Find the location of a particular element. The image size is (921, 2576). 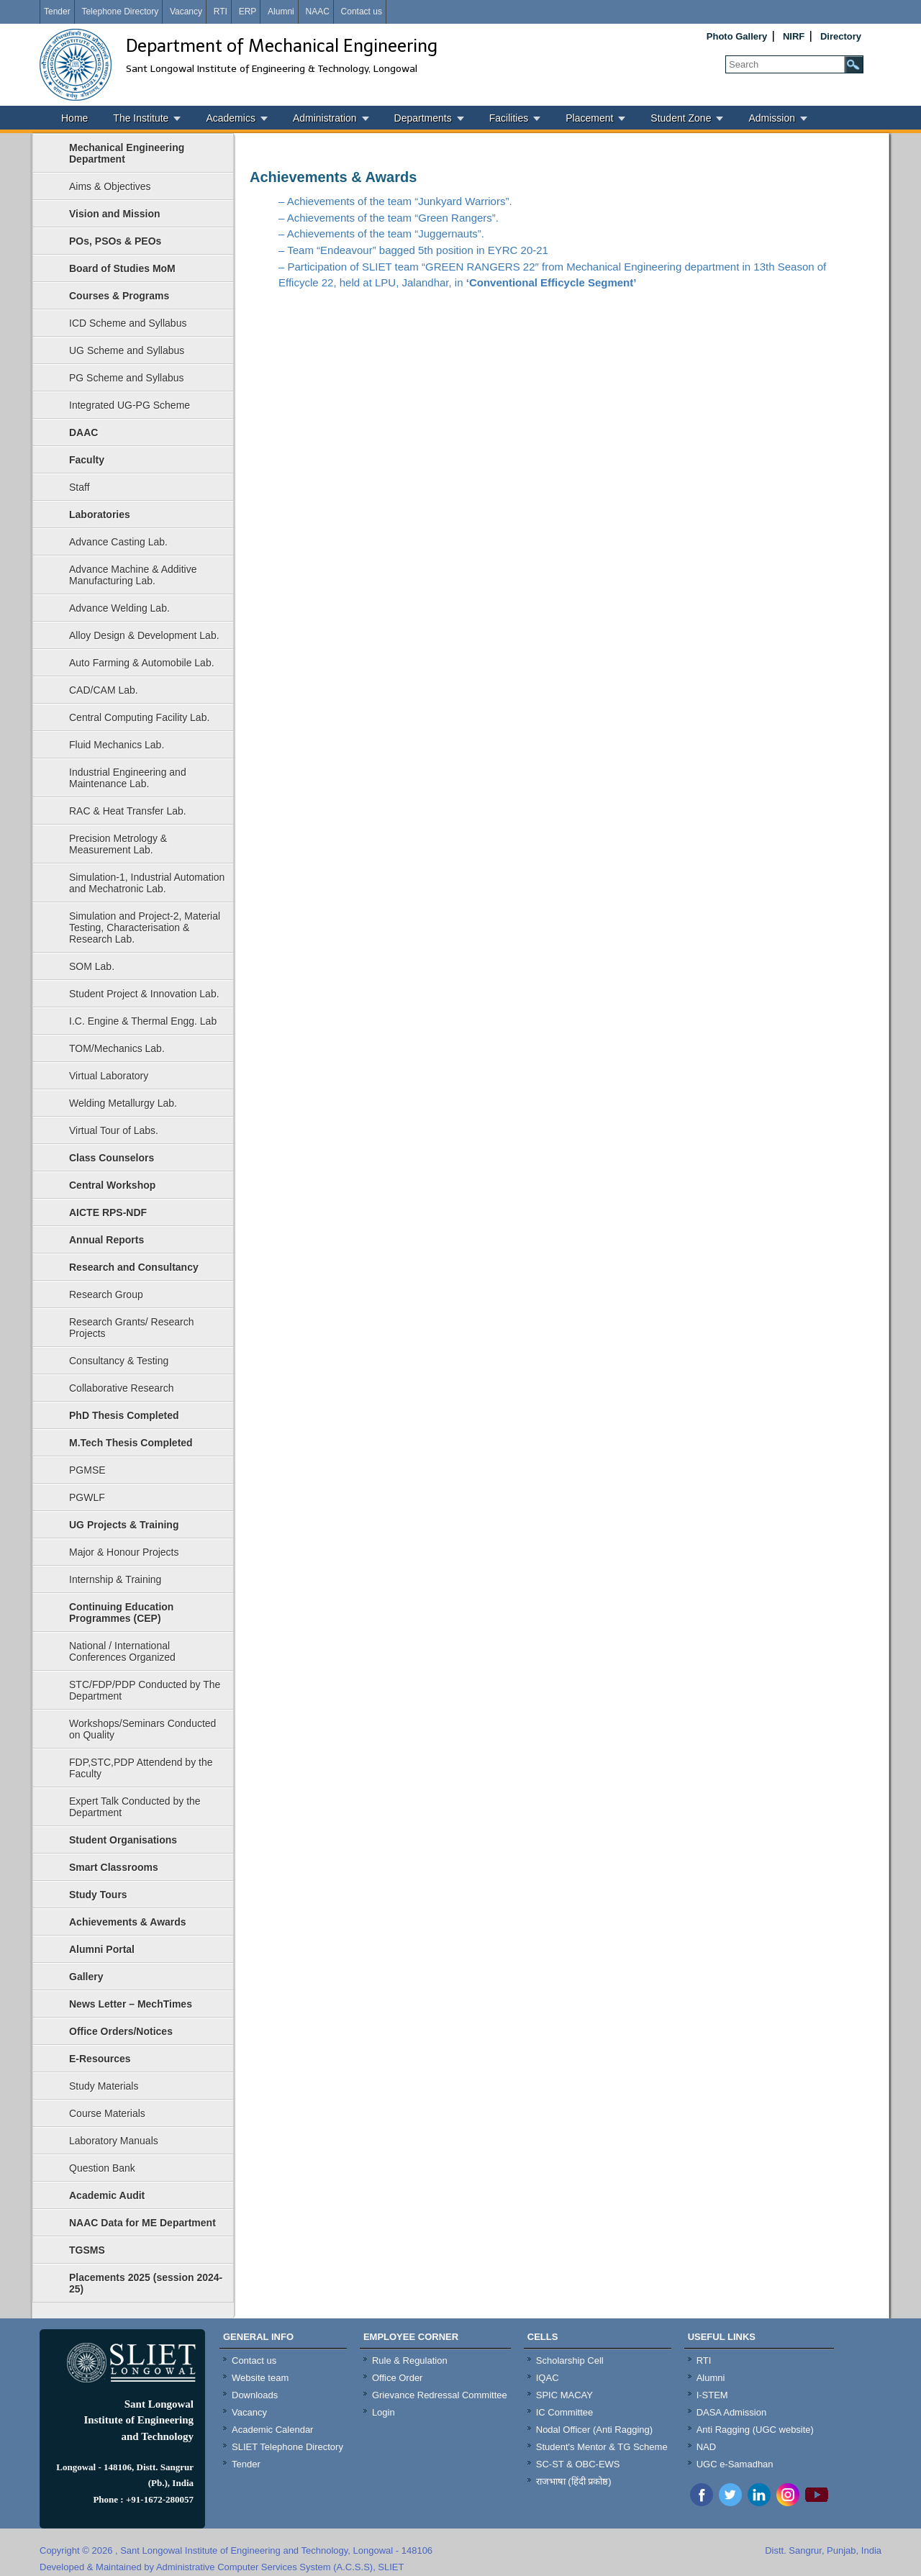

PGWLF is located at coordinates (87, 1497).